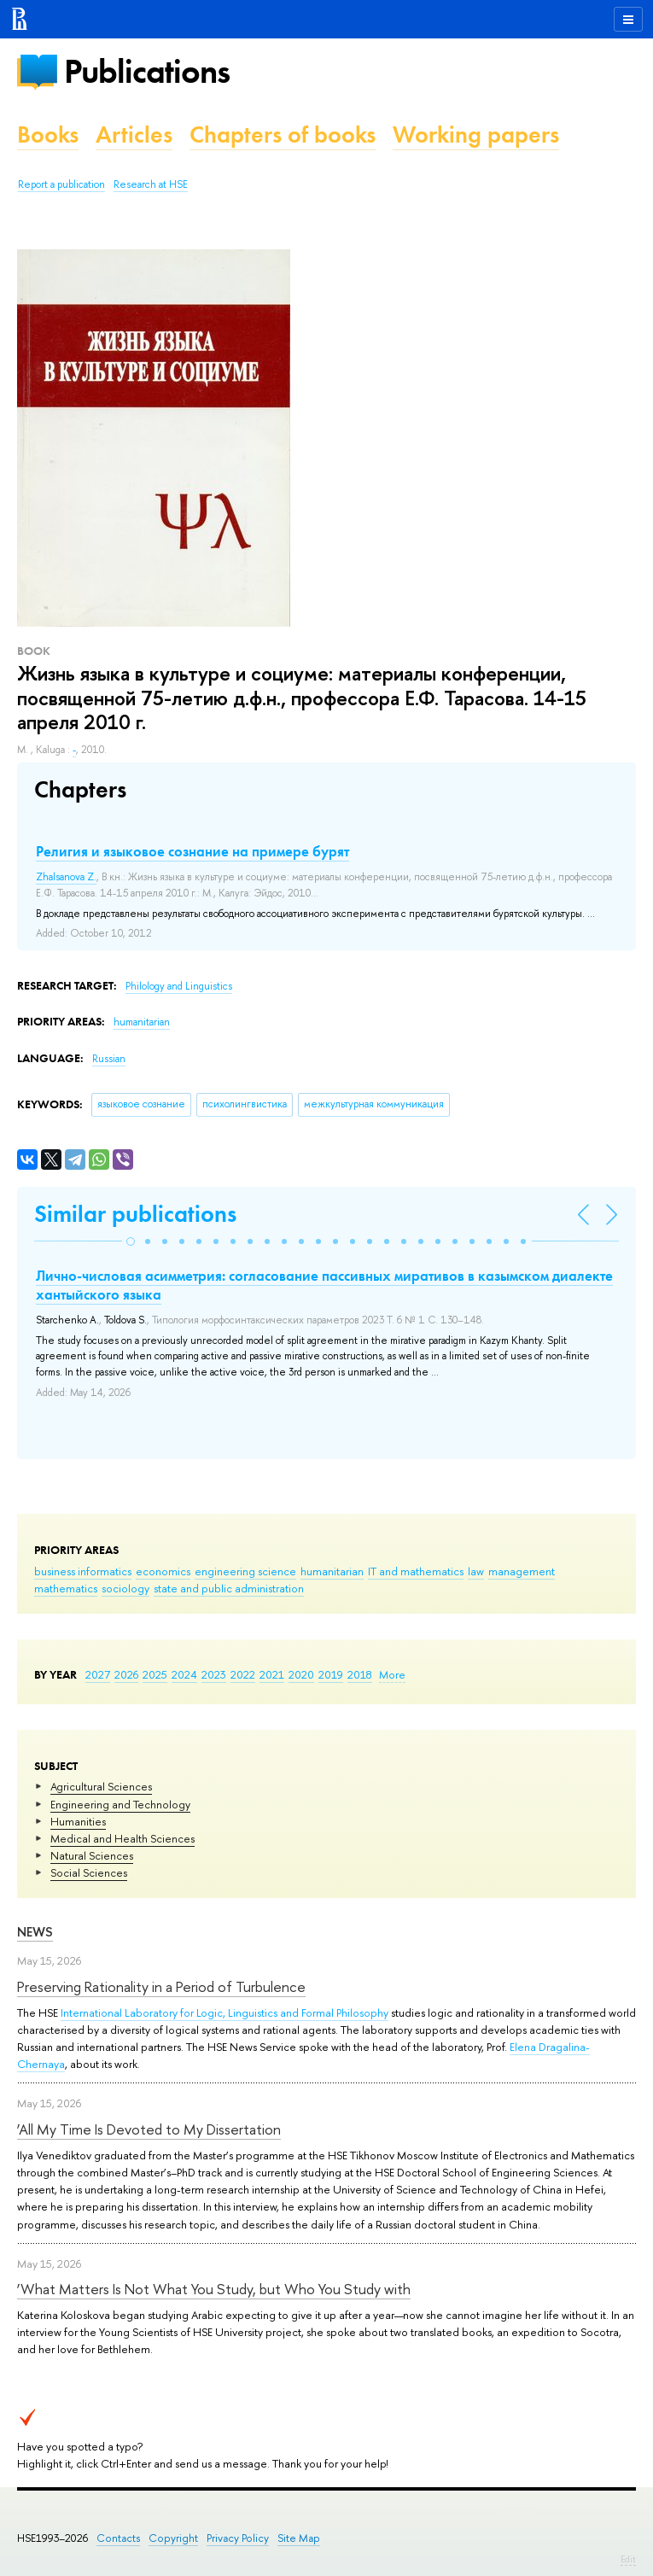 This screenshot has width=653, height=2576. Describe the element at coordinates (149, 2129) in the screenshot. I see `‘All My Time Is Devoted to My Dissertation` at that location.